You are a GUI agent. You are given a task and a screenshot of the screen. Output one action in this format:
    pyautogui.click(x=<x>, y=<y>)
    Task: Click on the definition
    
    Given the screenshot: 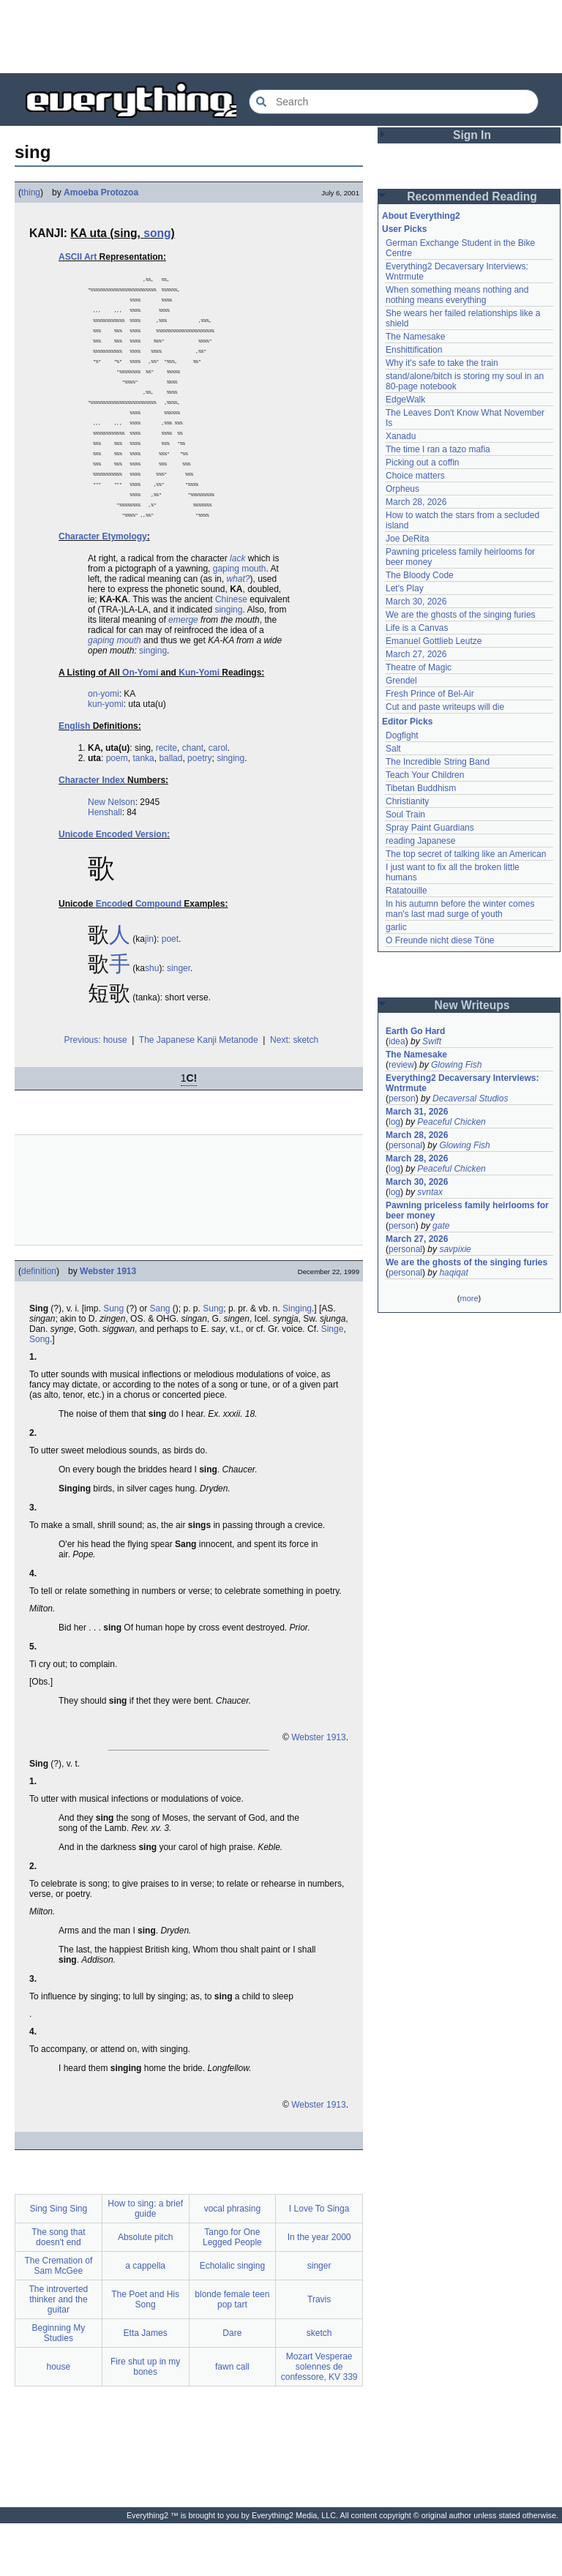 What is the action you would take?
    pyautogui.click(x=38, y=1324)
    